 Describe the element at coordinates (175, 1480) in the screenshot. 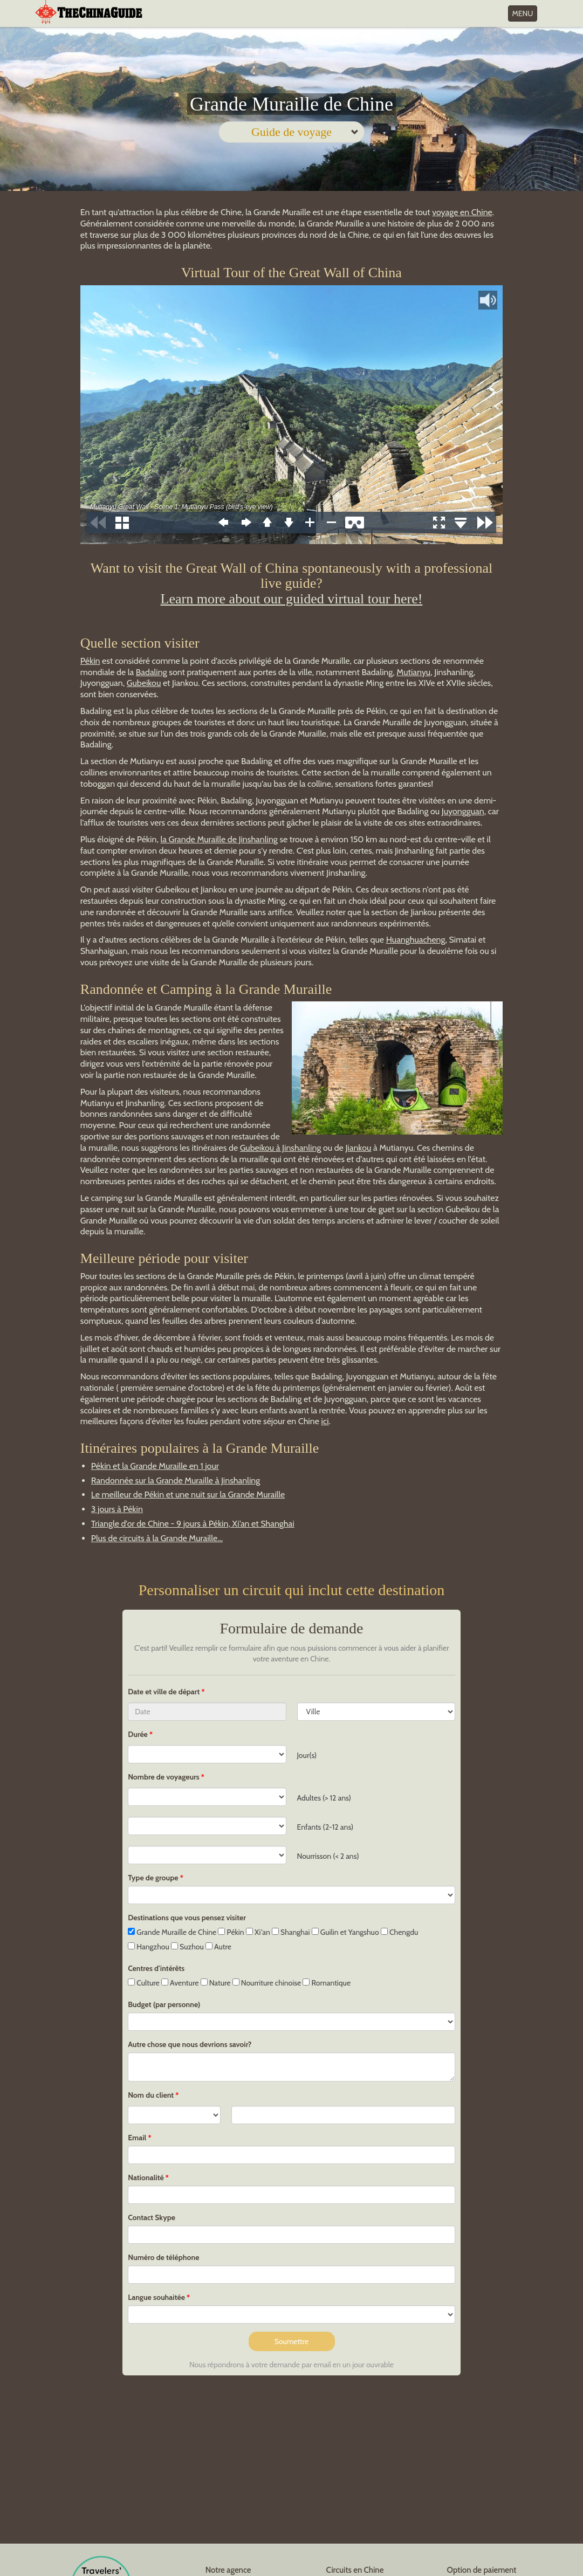

I see `Randonnée sur la Grande Muraille à Jinshanling` at that location.